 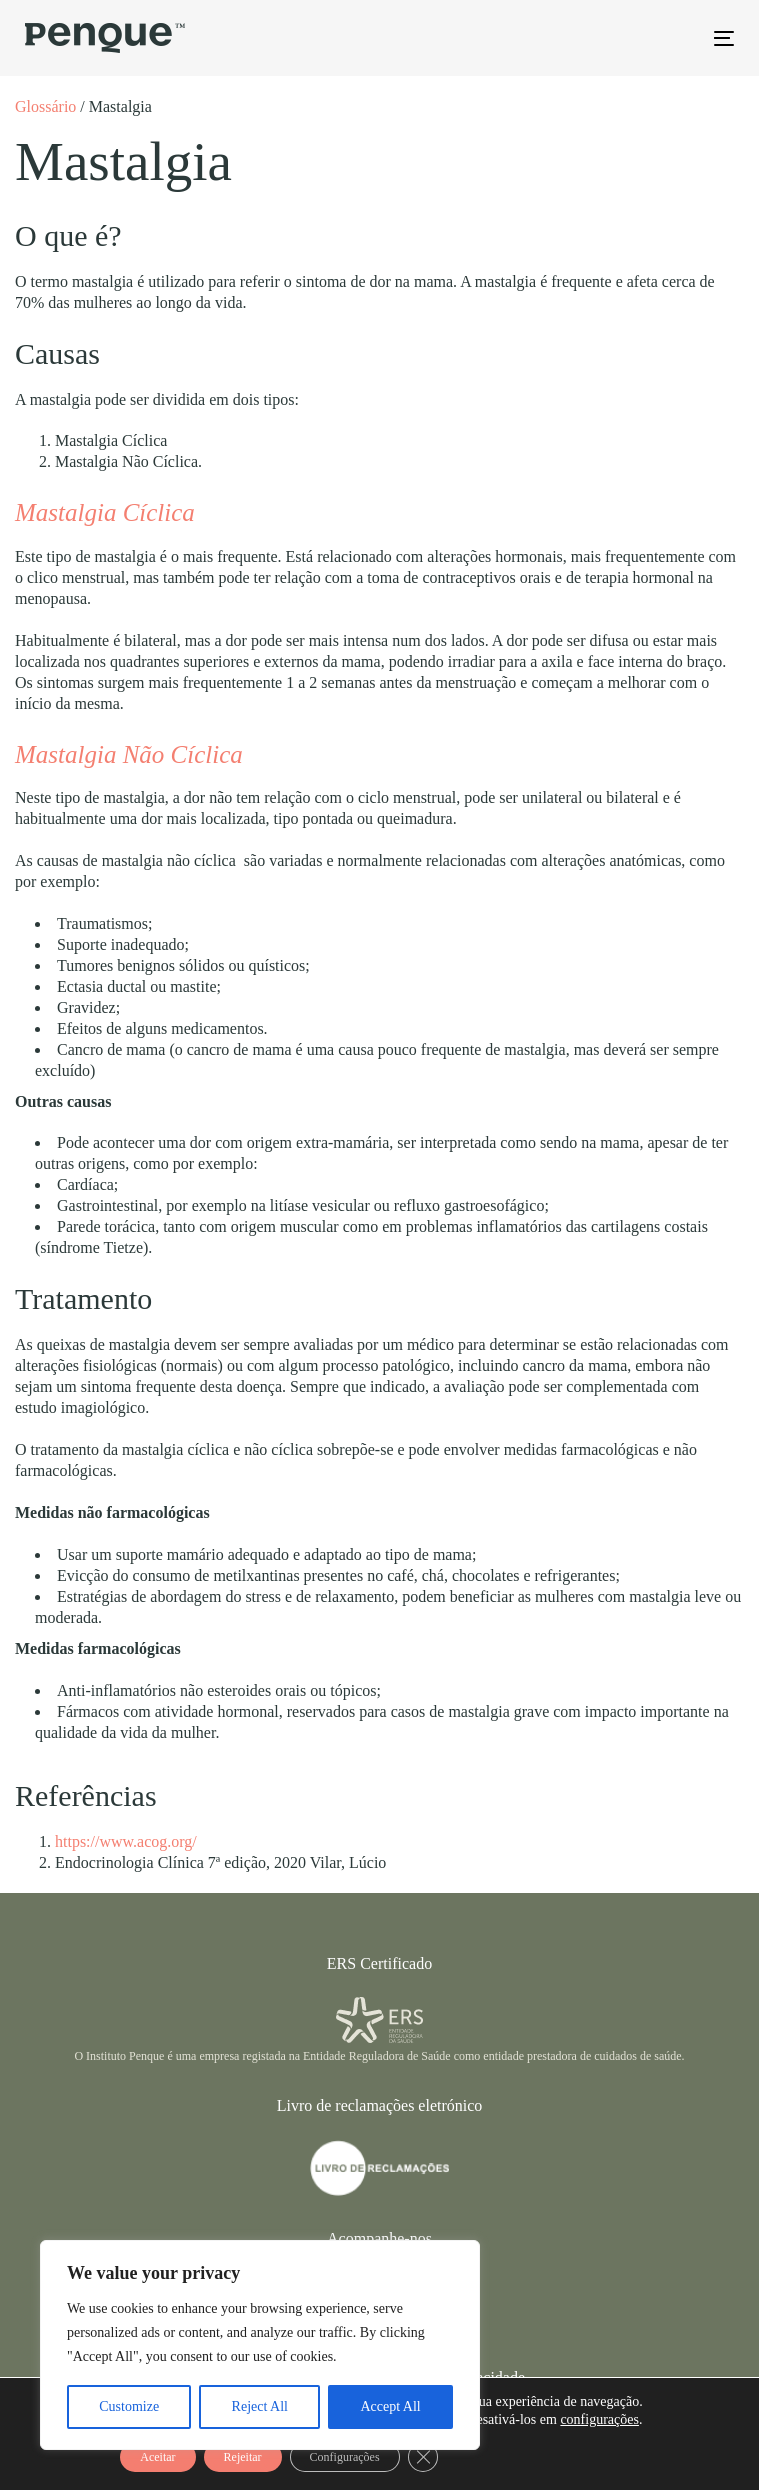 I want to click on Aceitar, so click(x=157, y=2457).